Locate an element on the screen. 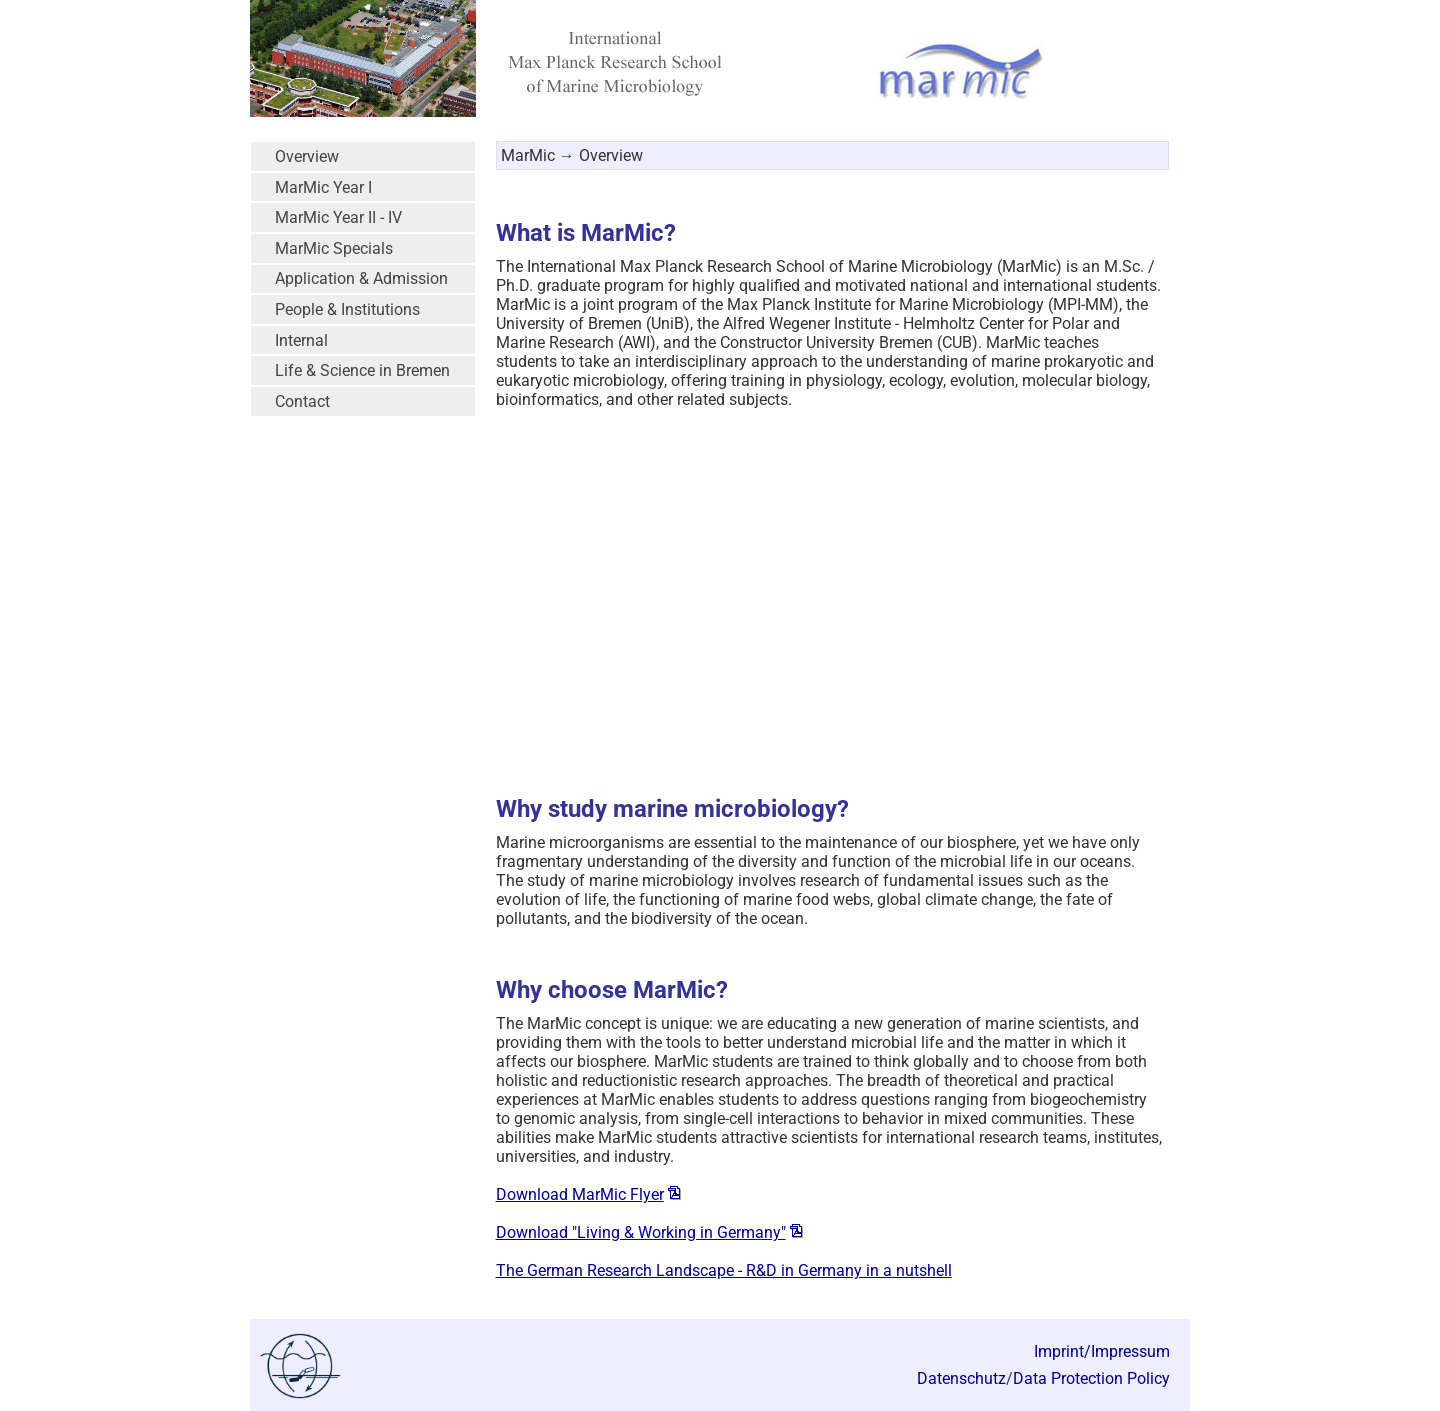  Download MarMic Flyer is located at coordinates (580, 1194).